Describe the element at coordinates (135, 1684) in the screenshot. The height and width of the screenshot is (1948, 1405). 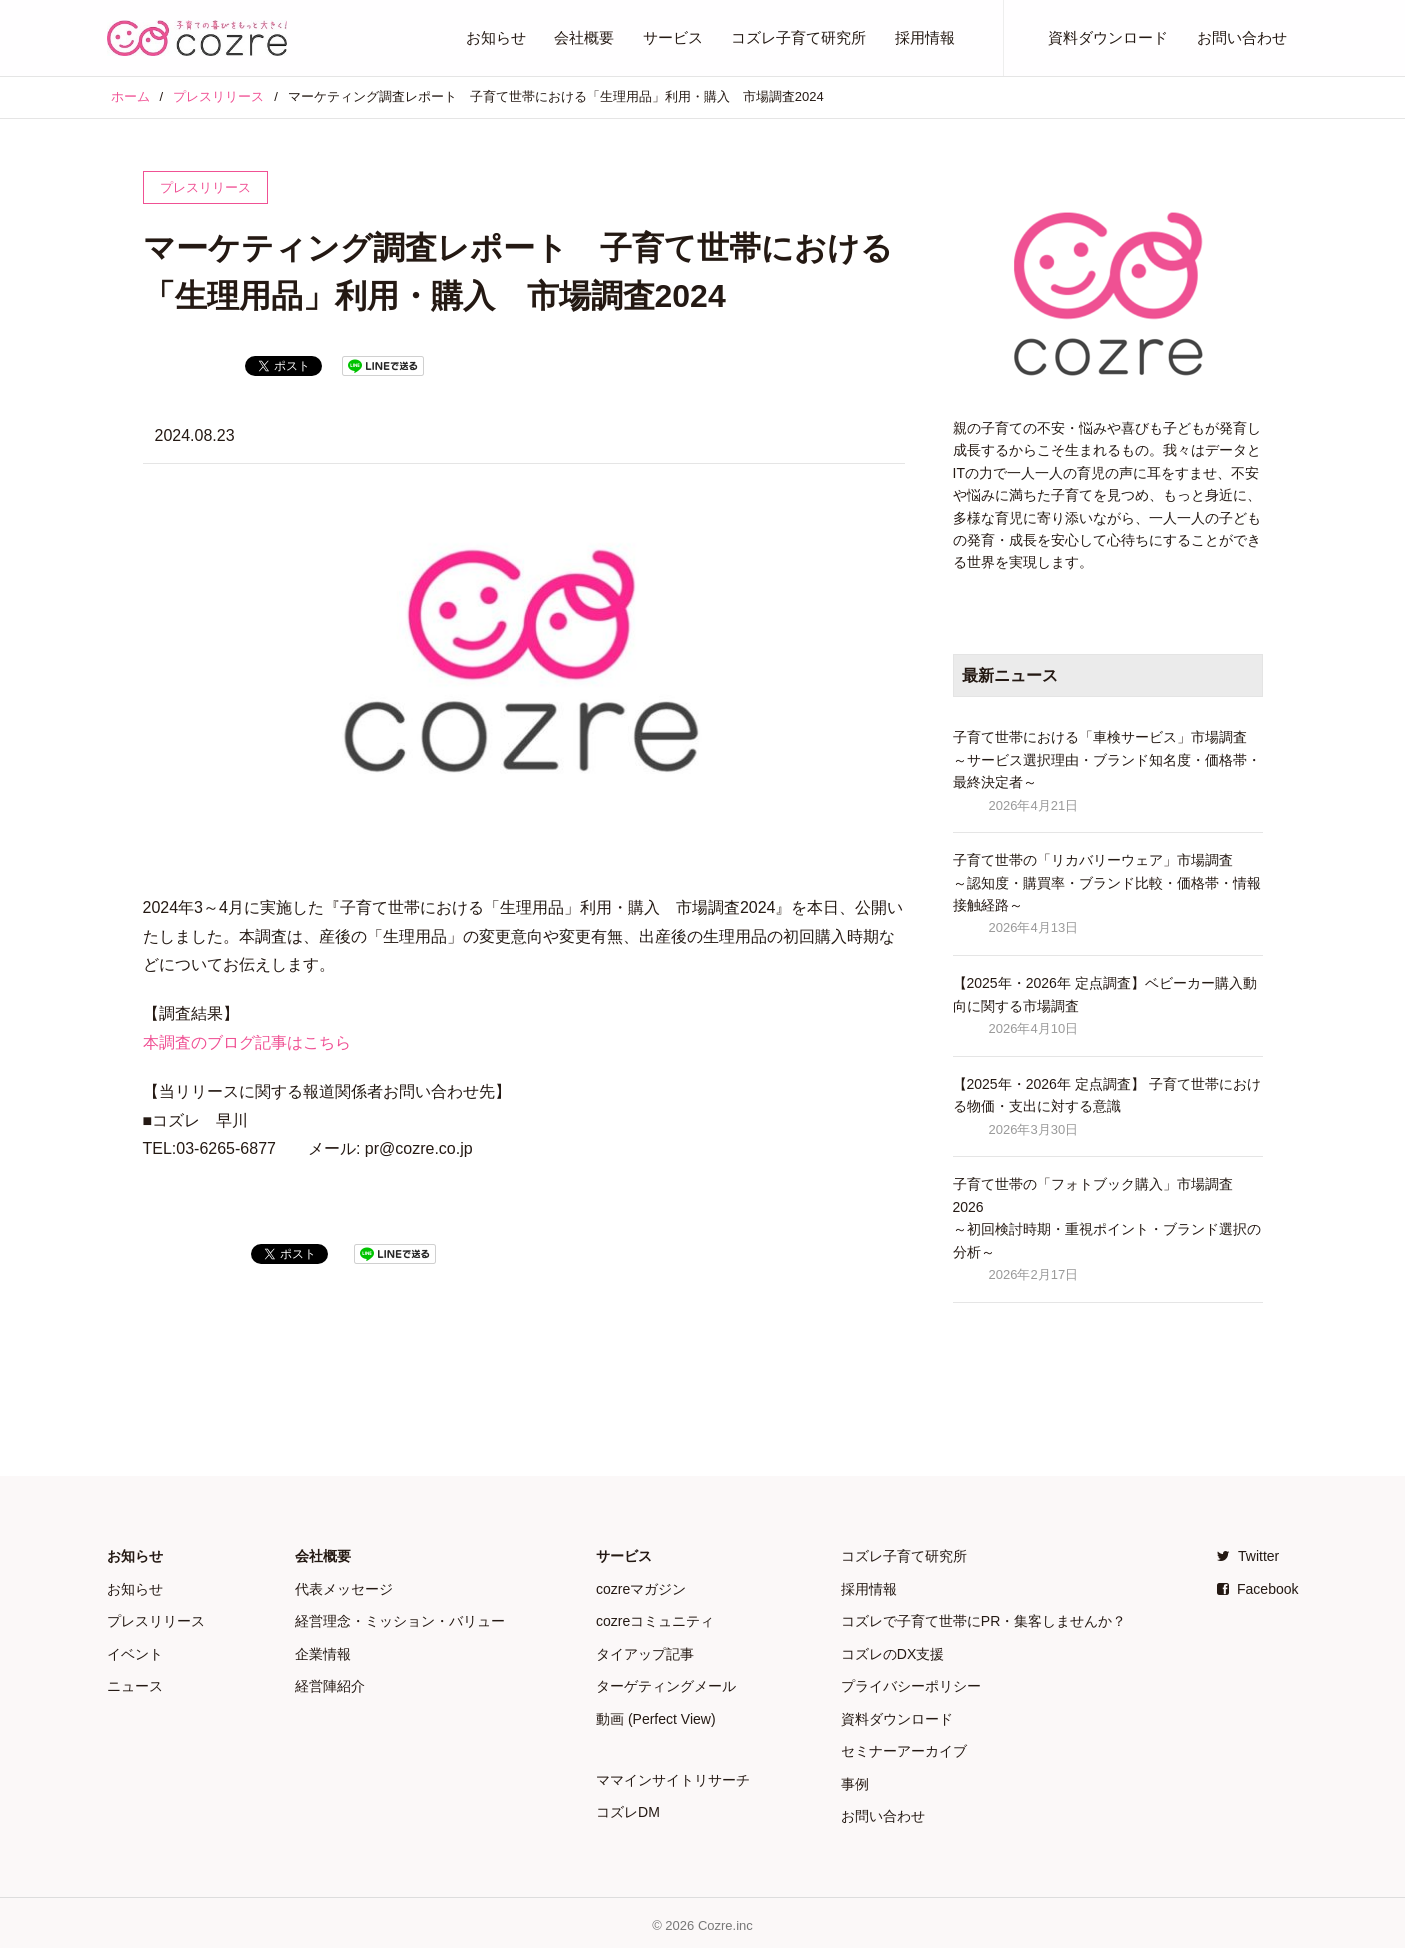
I see `ニュース` at that location.